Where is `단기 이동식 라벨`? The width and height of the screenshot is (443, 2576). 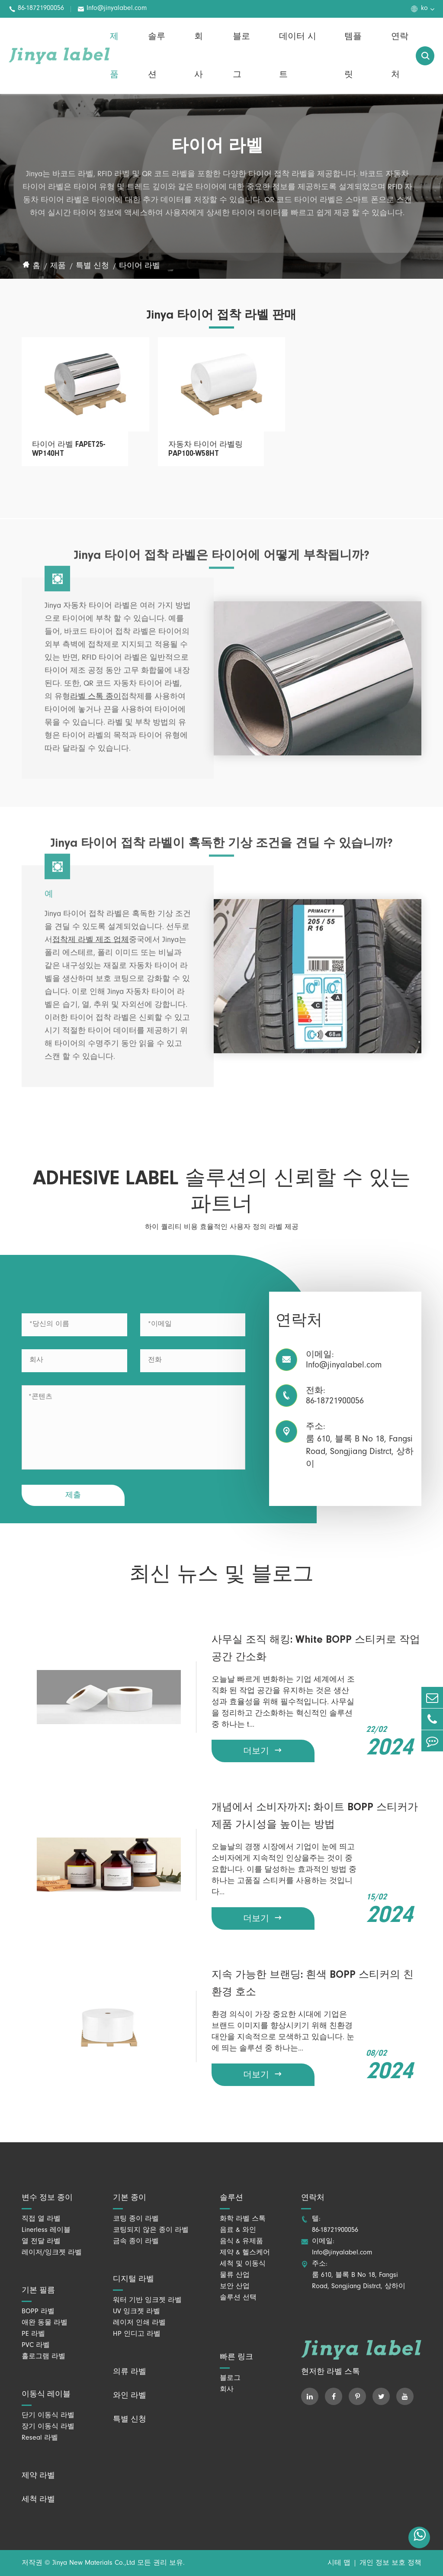
단기 이동식 라벨 is located at coordinates (48, 2415).